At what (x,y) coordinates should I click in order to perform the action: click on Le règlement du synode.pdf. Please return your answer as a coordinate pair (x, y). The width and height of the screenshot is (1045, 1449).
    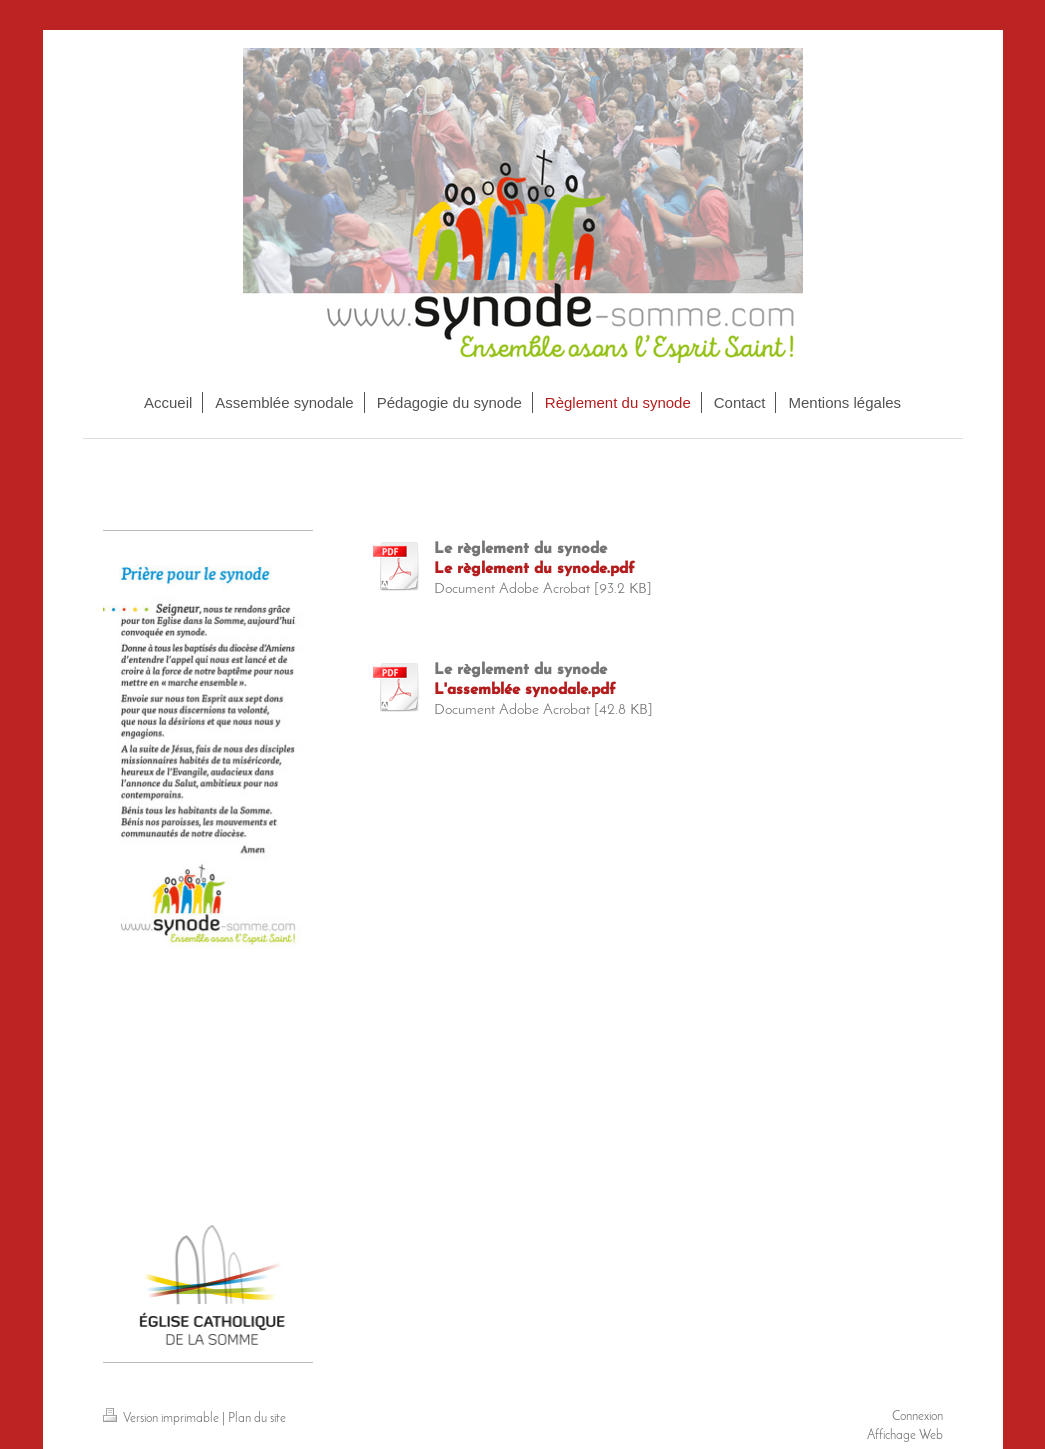
    Looking at the image, I should click on (534, 569).